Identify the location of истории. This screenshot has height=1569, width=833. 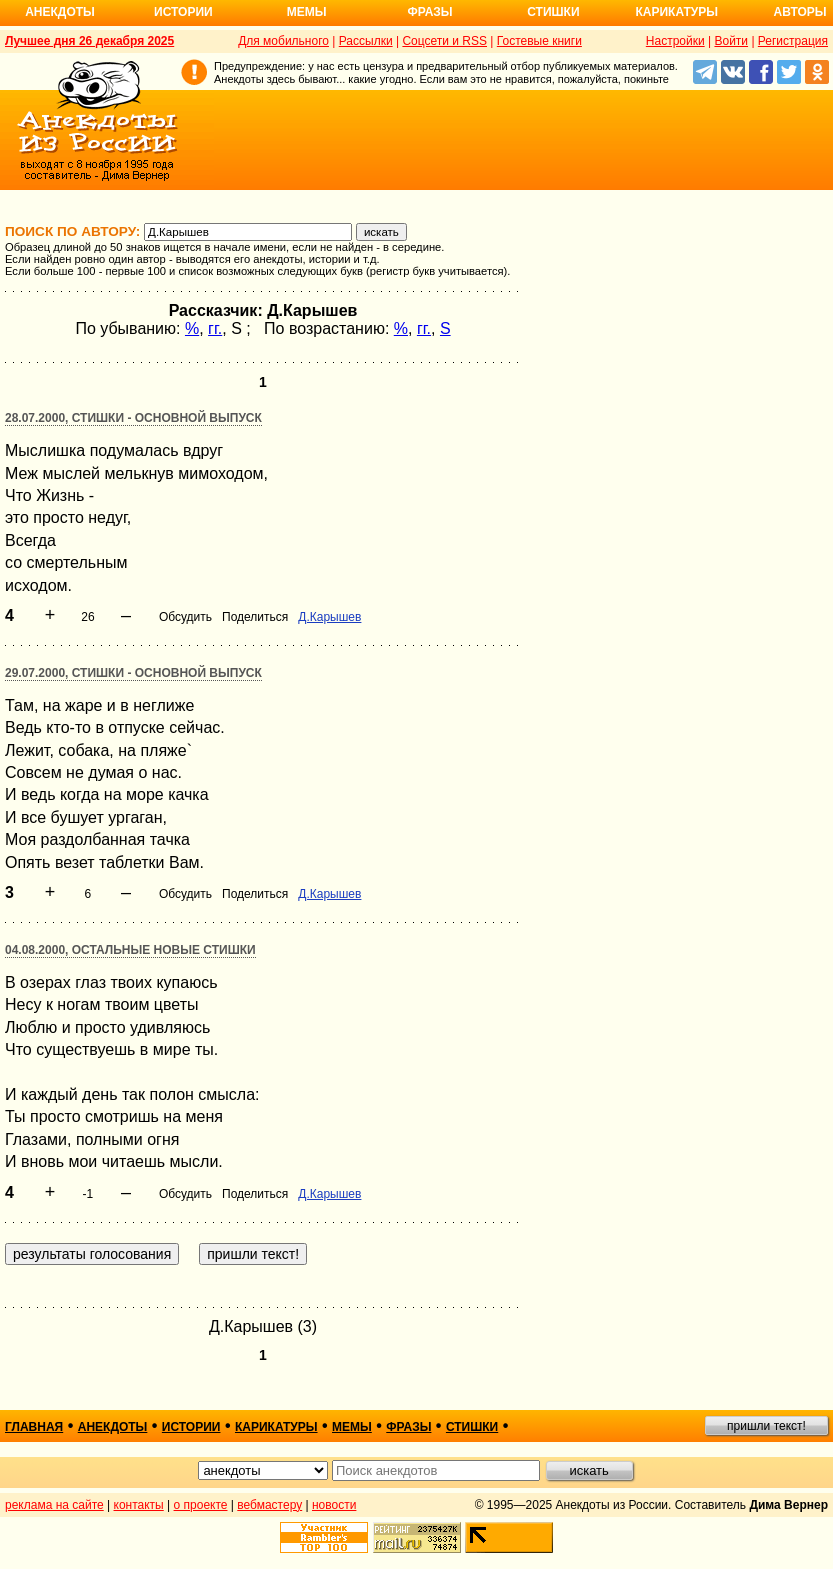
(191, 1427).